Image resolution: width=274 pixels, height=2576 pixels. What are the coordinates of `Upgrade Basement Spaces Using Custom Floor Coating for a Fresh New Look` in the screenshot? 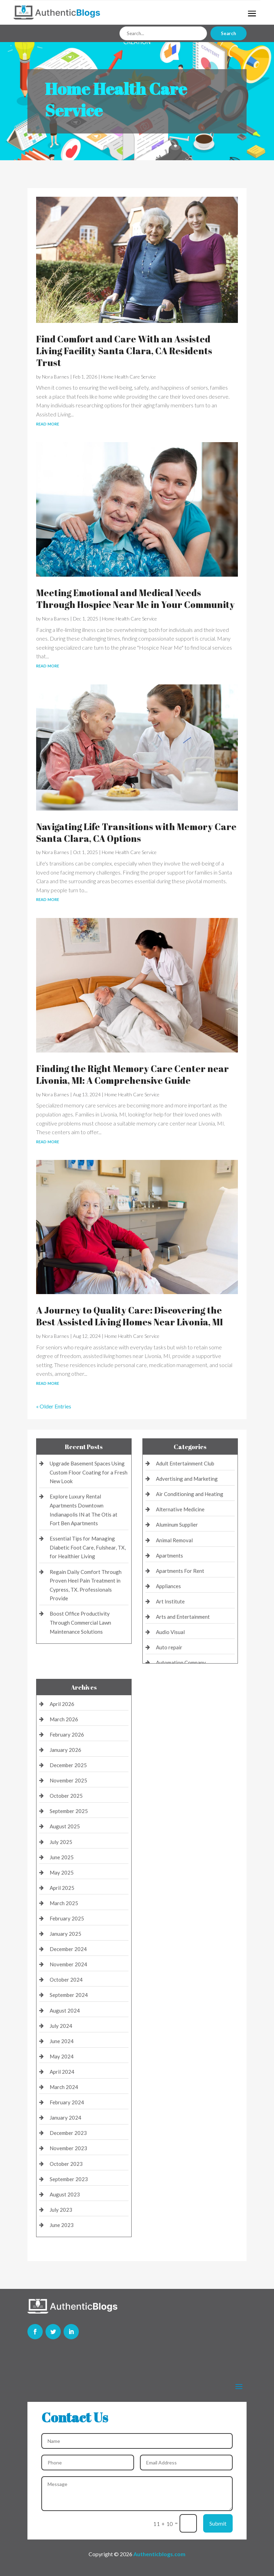 It's located at (88, 1472).